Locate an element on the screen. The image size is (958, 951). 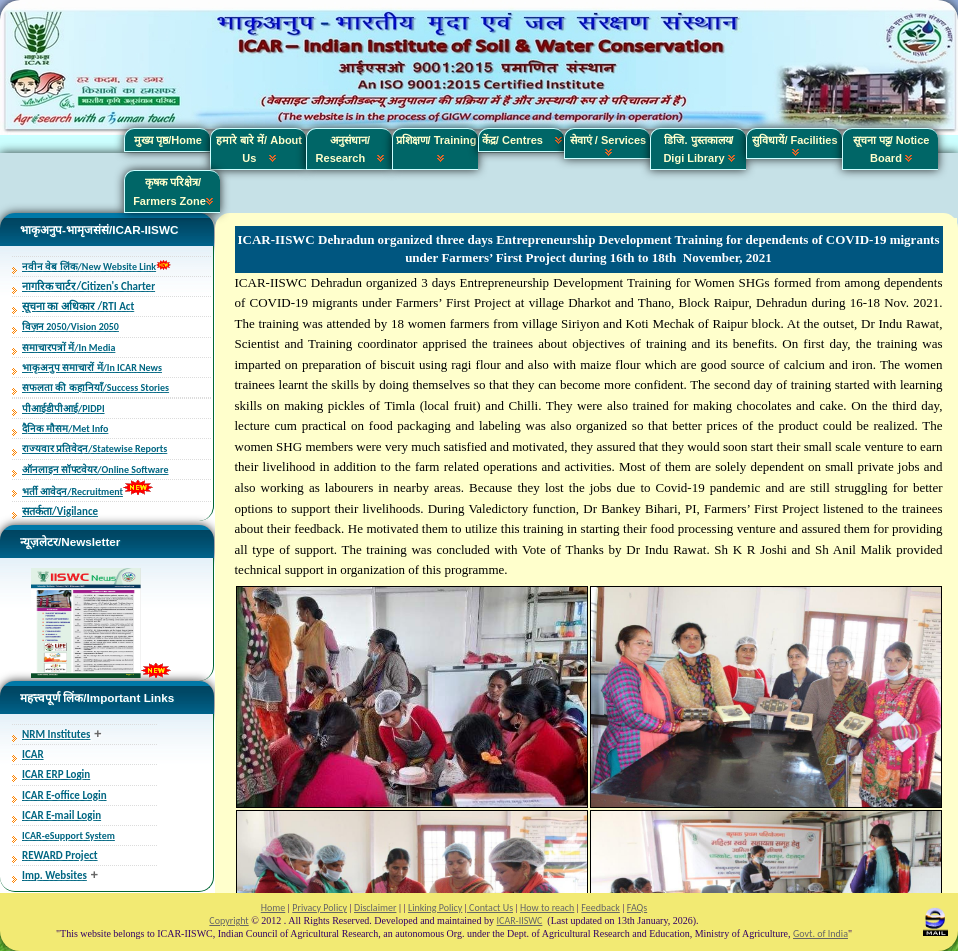
FAQs is located at coordinates (637, 907).